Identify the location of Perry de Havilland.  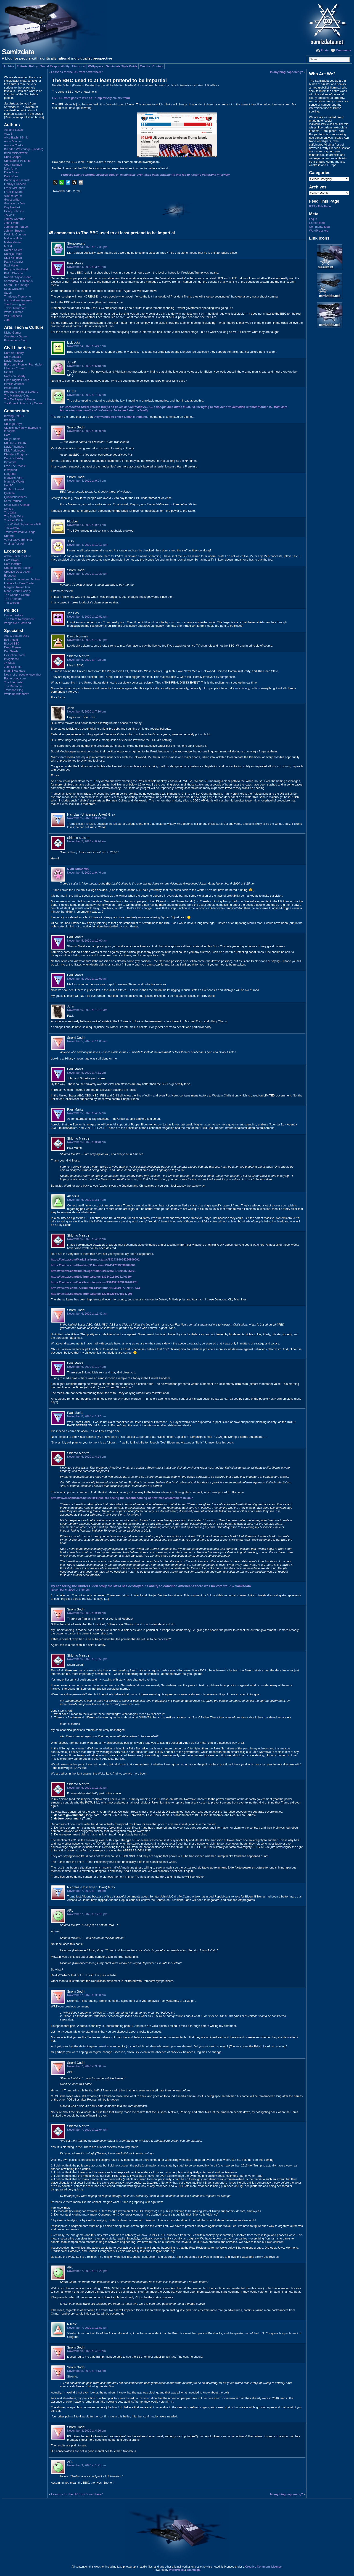
(16, 269).